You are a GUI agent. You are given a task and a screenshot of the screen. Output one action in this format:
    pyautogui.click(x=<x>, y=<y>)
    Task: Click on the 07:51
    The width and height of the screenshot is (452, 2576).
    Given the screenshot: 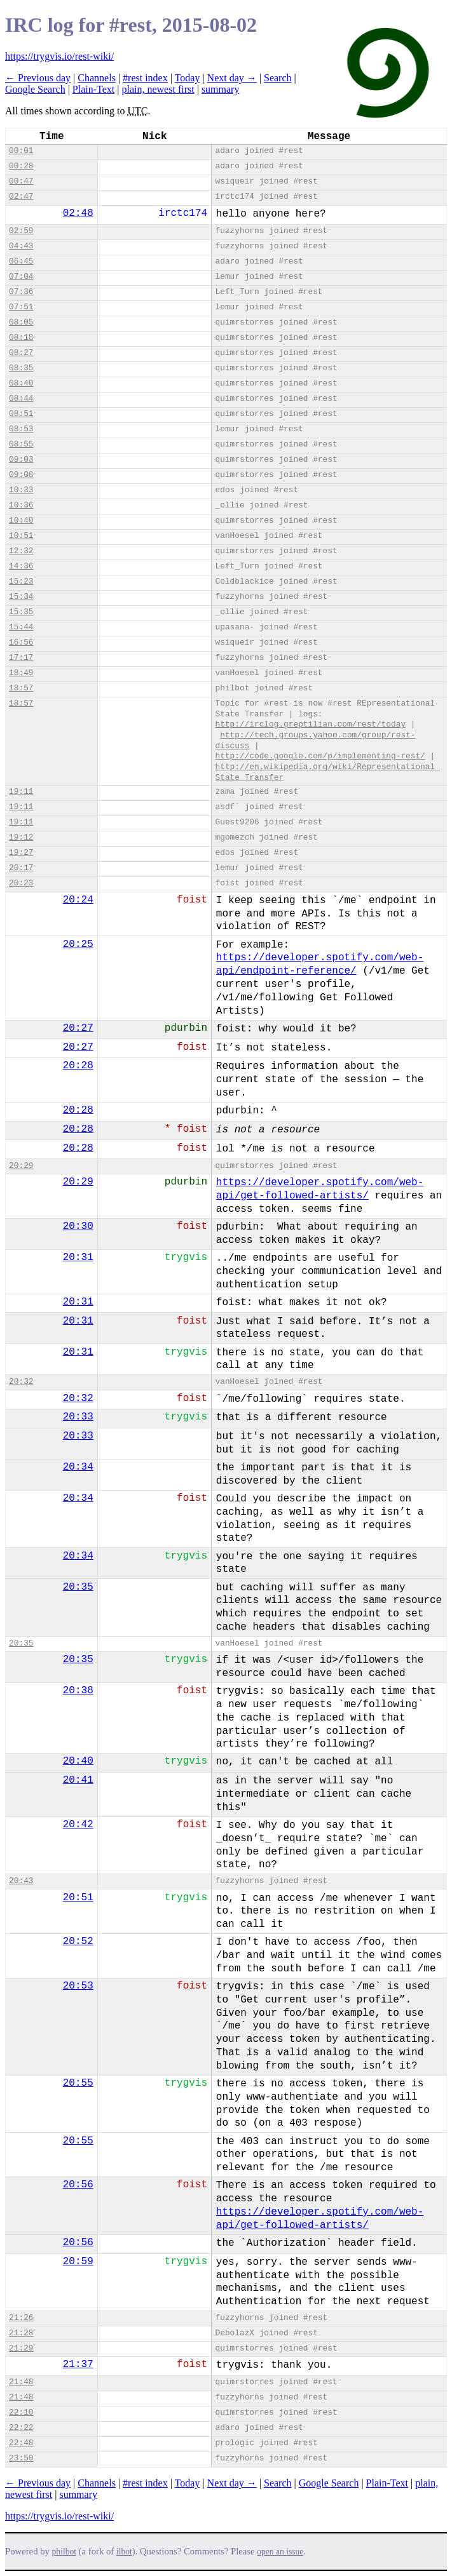 What is the action you would take?
    pyautogui.click(x=21, y=307)
    